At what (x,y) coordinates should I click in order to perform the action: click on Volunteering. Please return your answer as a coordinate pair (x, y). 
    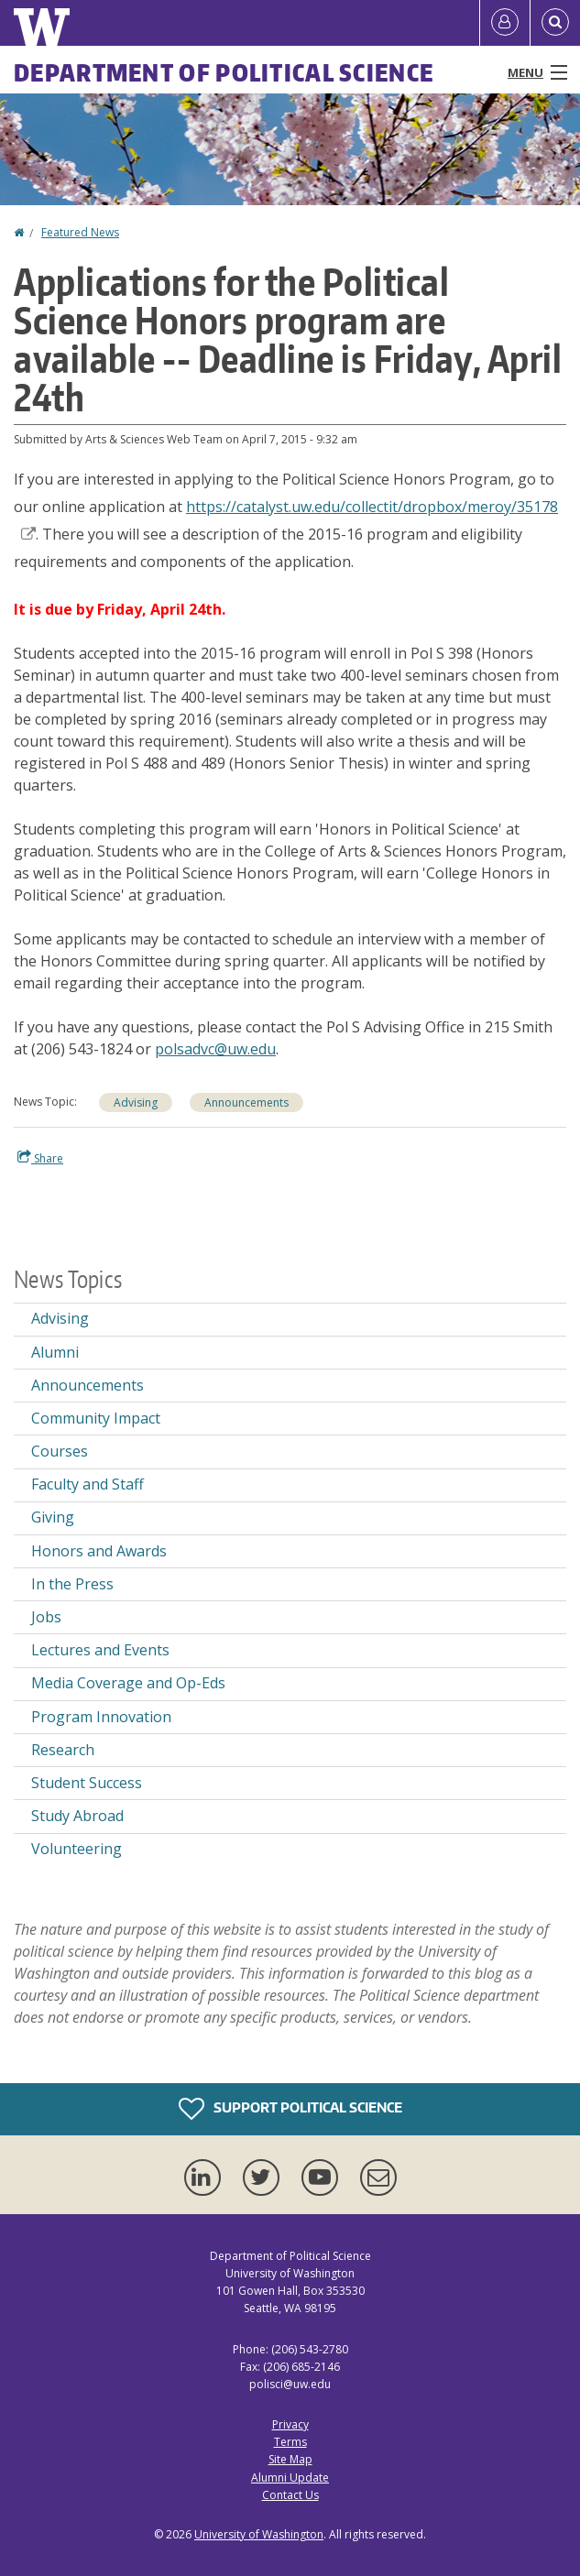
    Looking at the image, I should click on (76, 1849).